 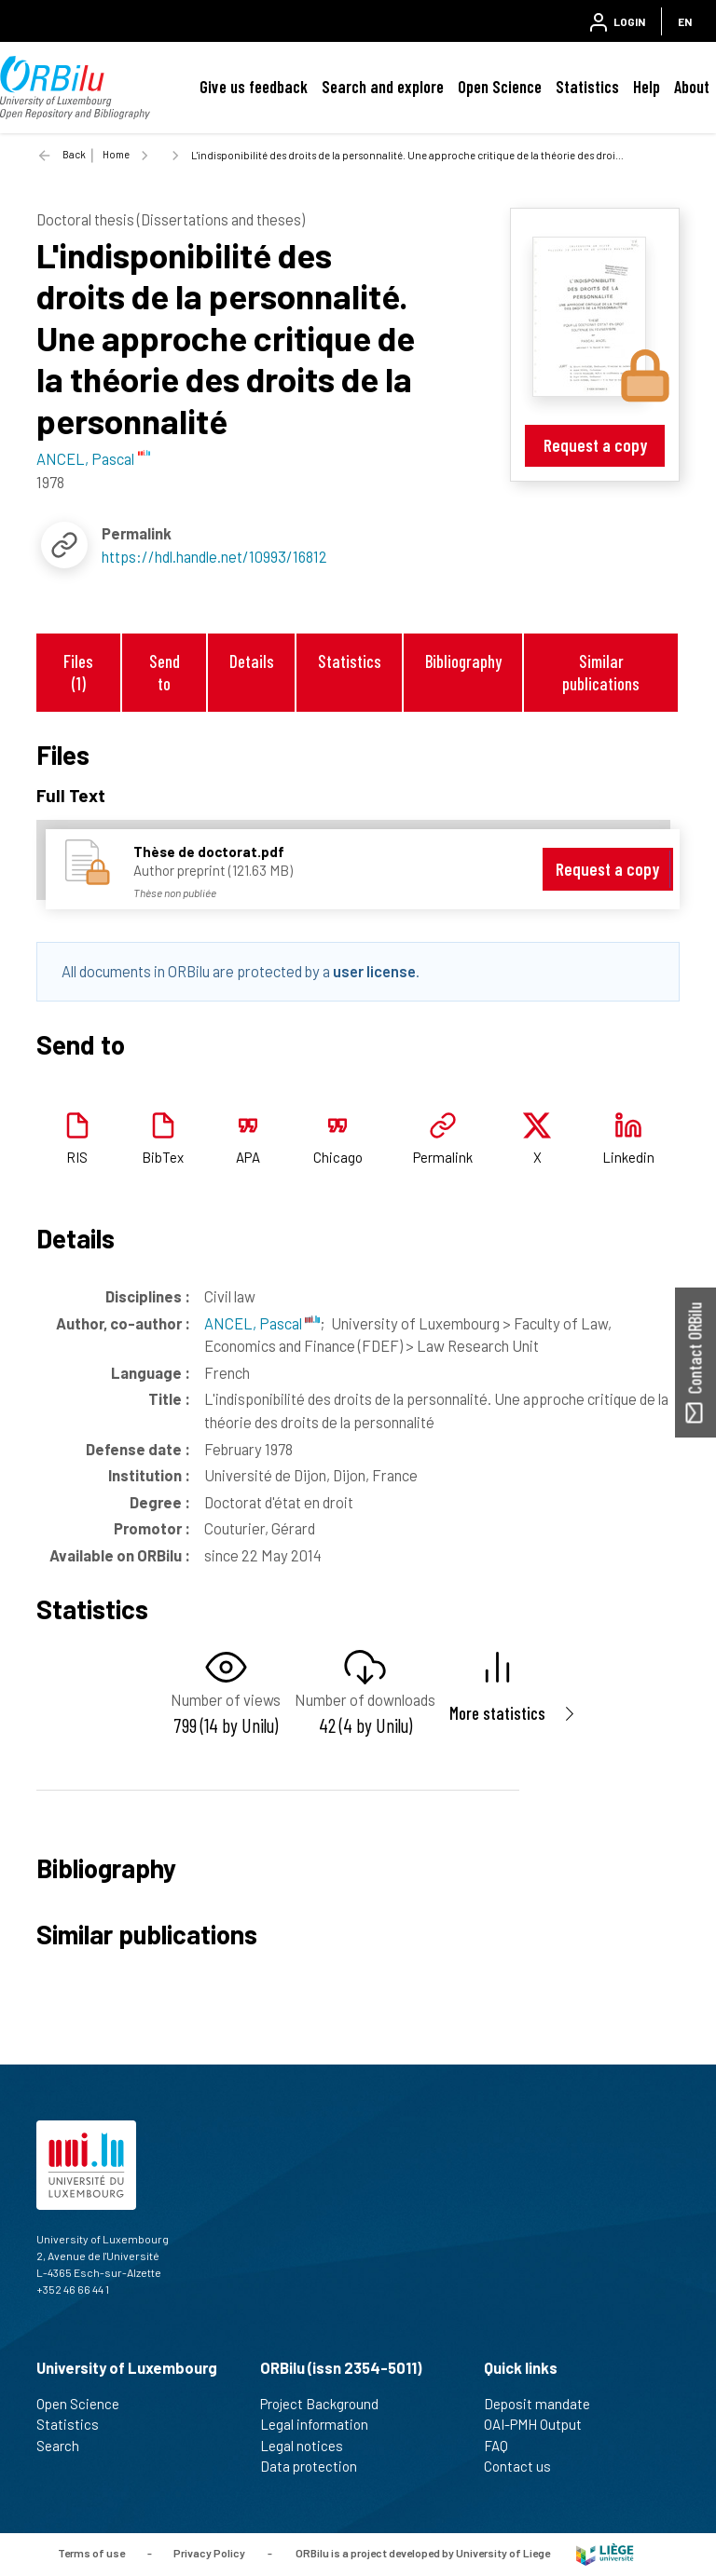 I want to click on About, so click(x=691, y=86).